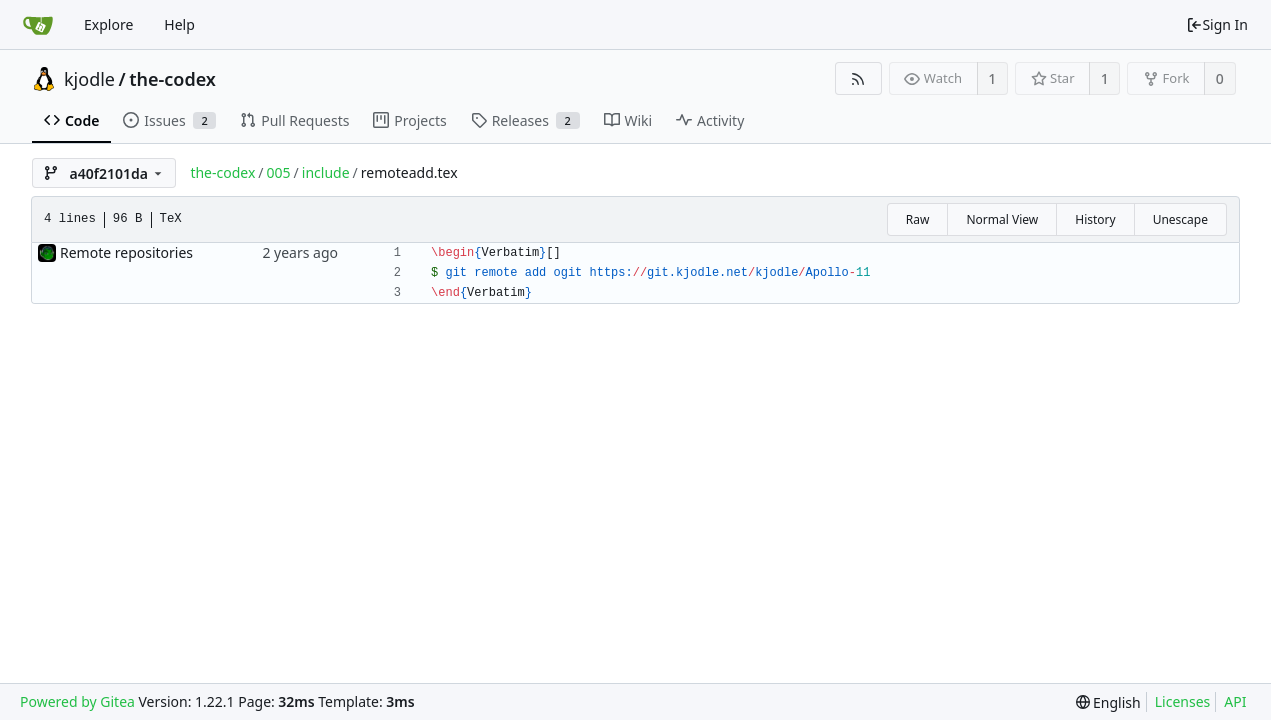 Image resolution: width=1271 pixels, height=720 pixels. Describe the element at coordinates (1235, 701) in the screenshot. I see `API` at that location.